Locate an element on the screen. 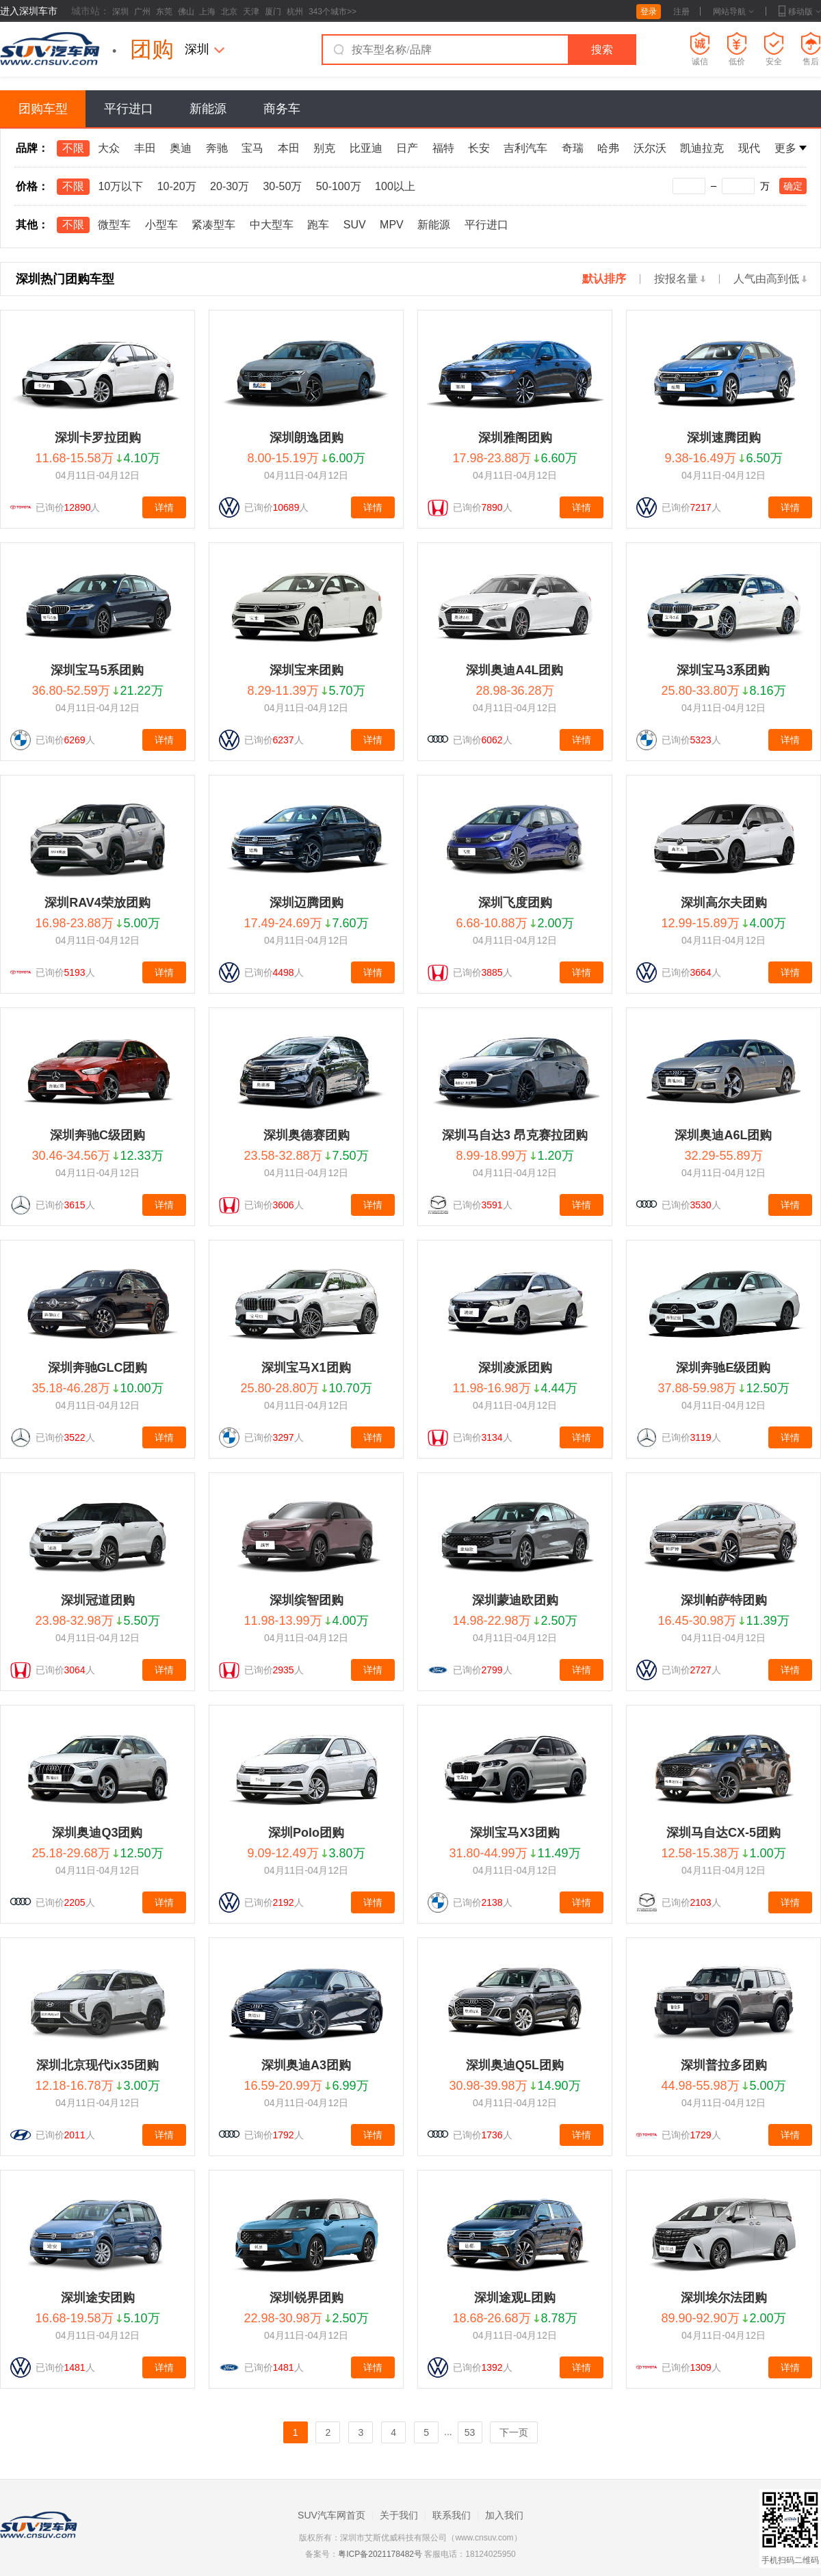 The height and width of the screenshot is (2576, 821). 深圳奥迪A3团购 is located at coordinates (306, 2065).